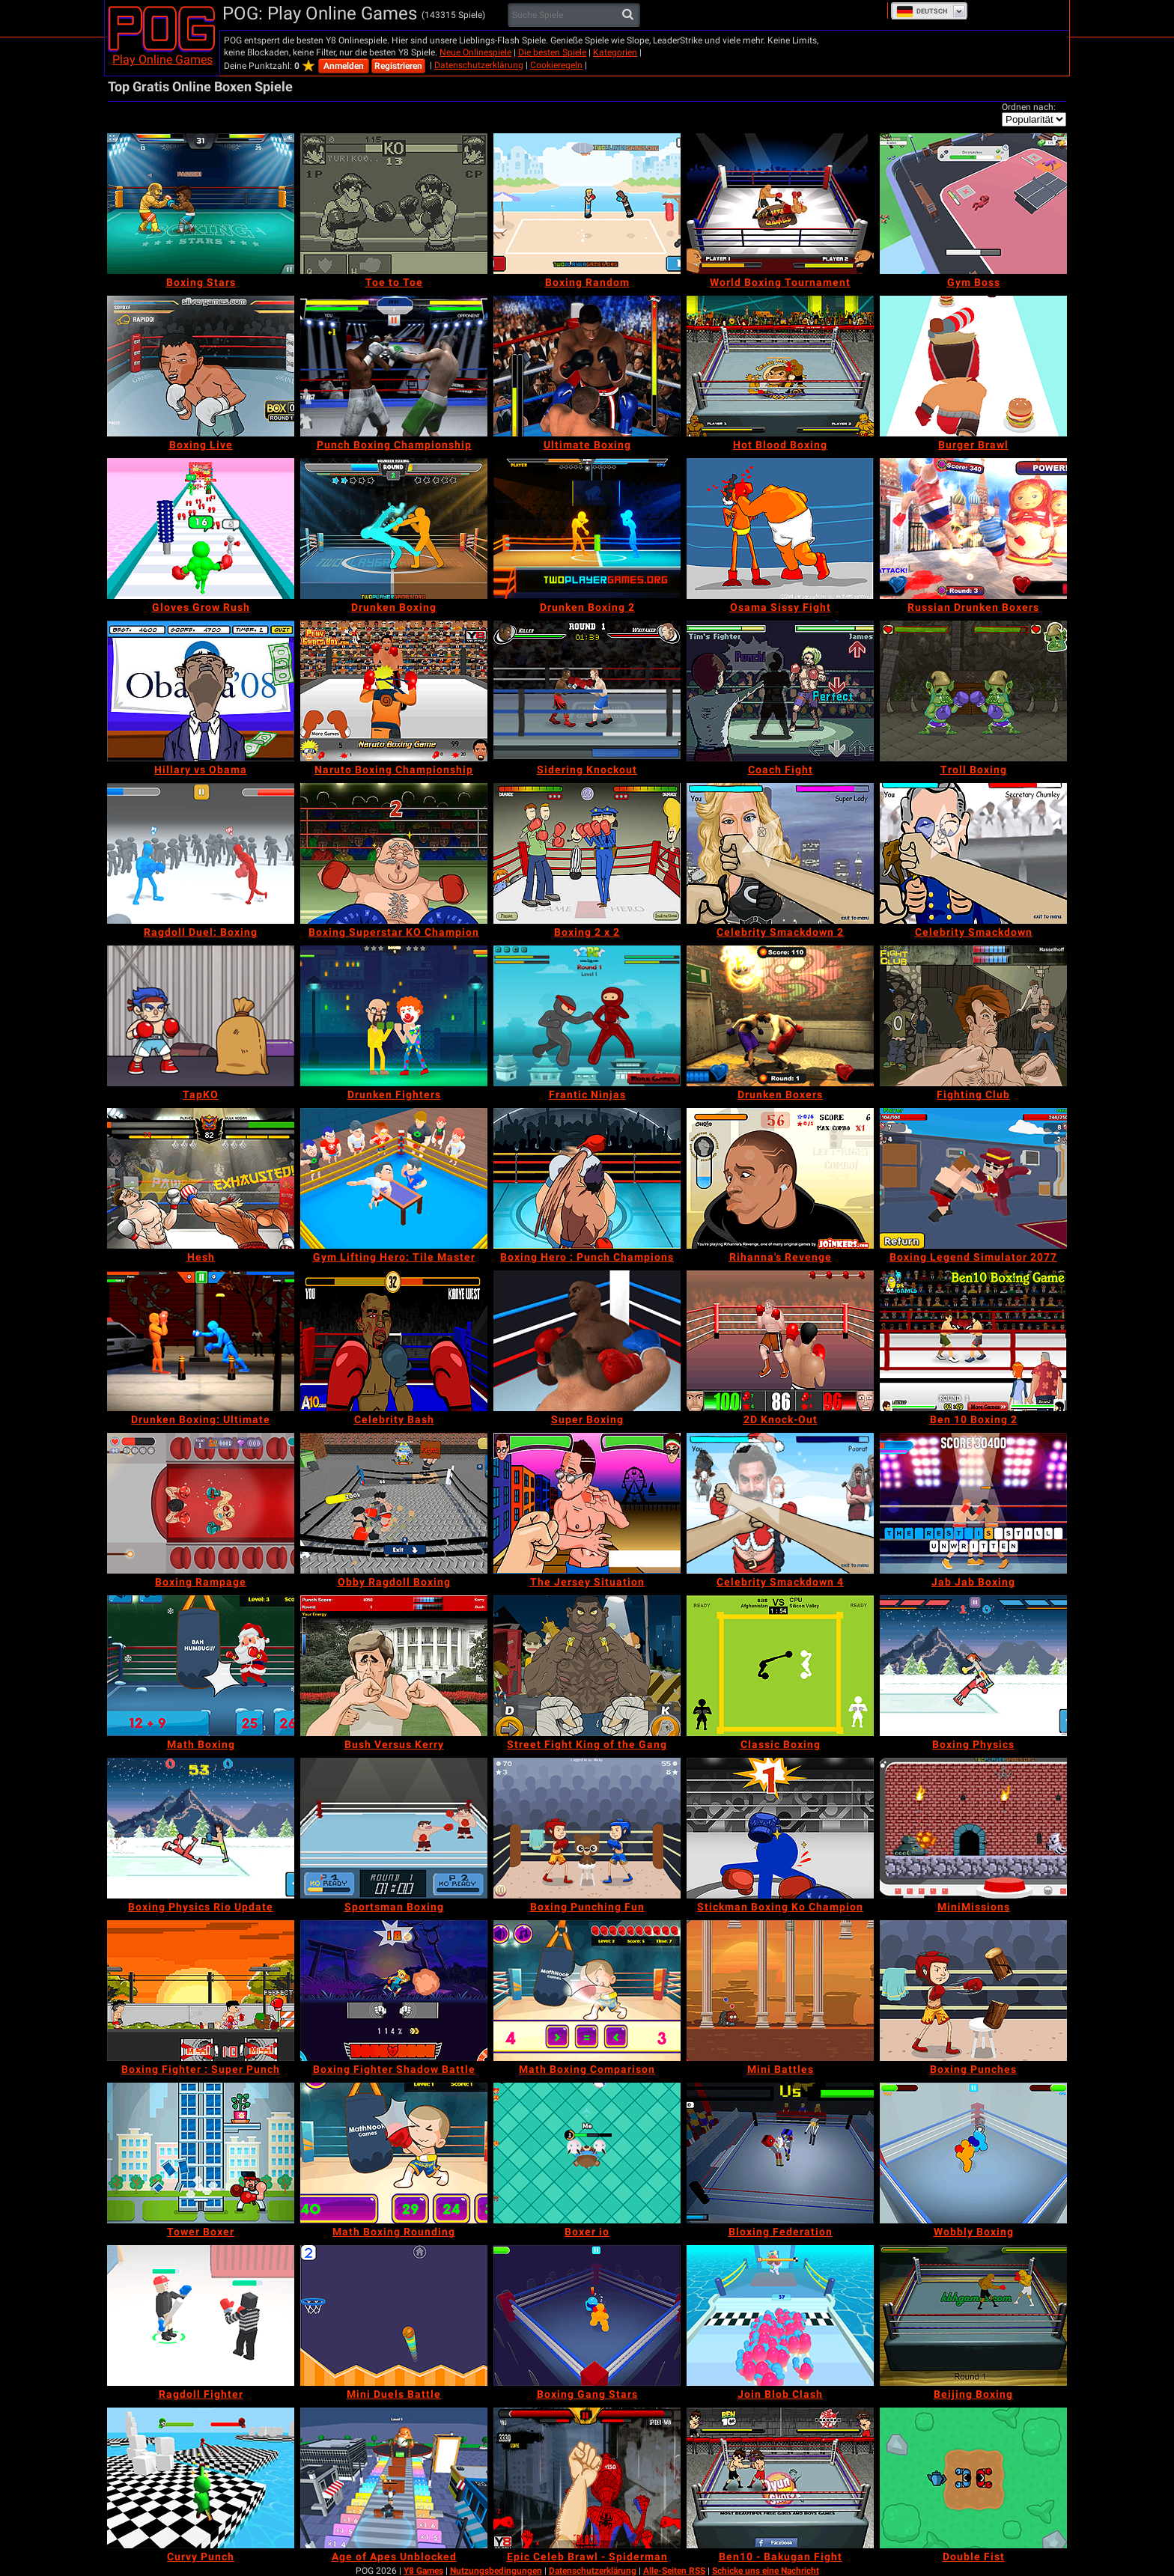  Describe the element at coordinates (393, 1666) in the screenshot. I see `[Bush Versus Kerry]` at that location.